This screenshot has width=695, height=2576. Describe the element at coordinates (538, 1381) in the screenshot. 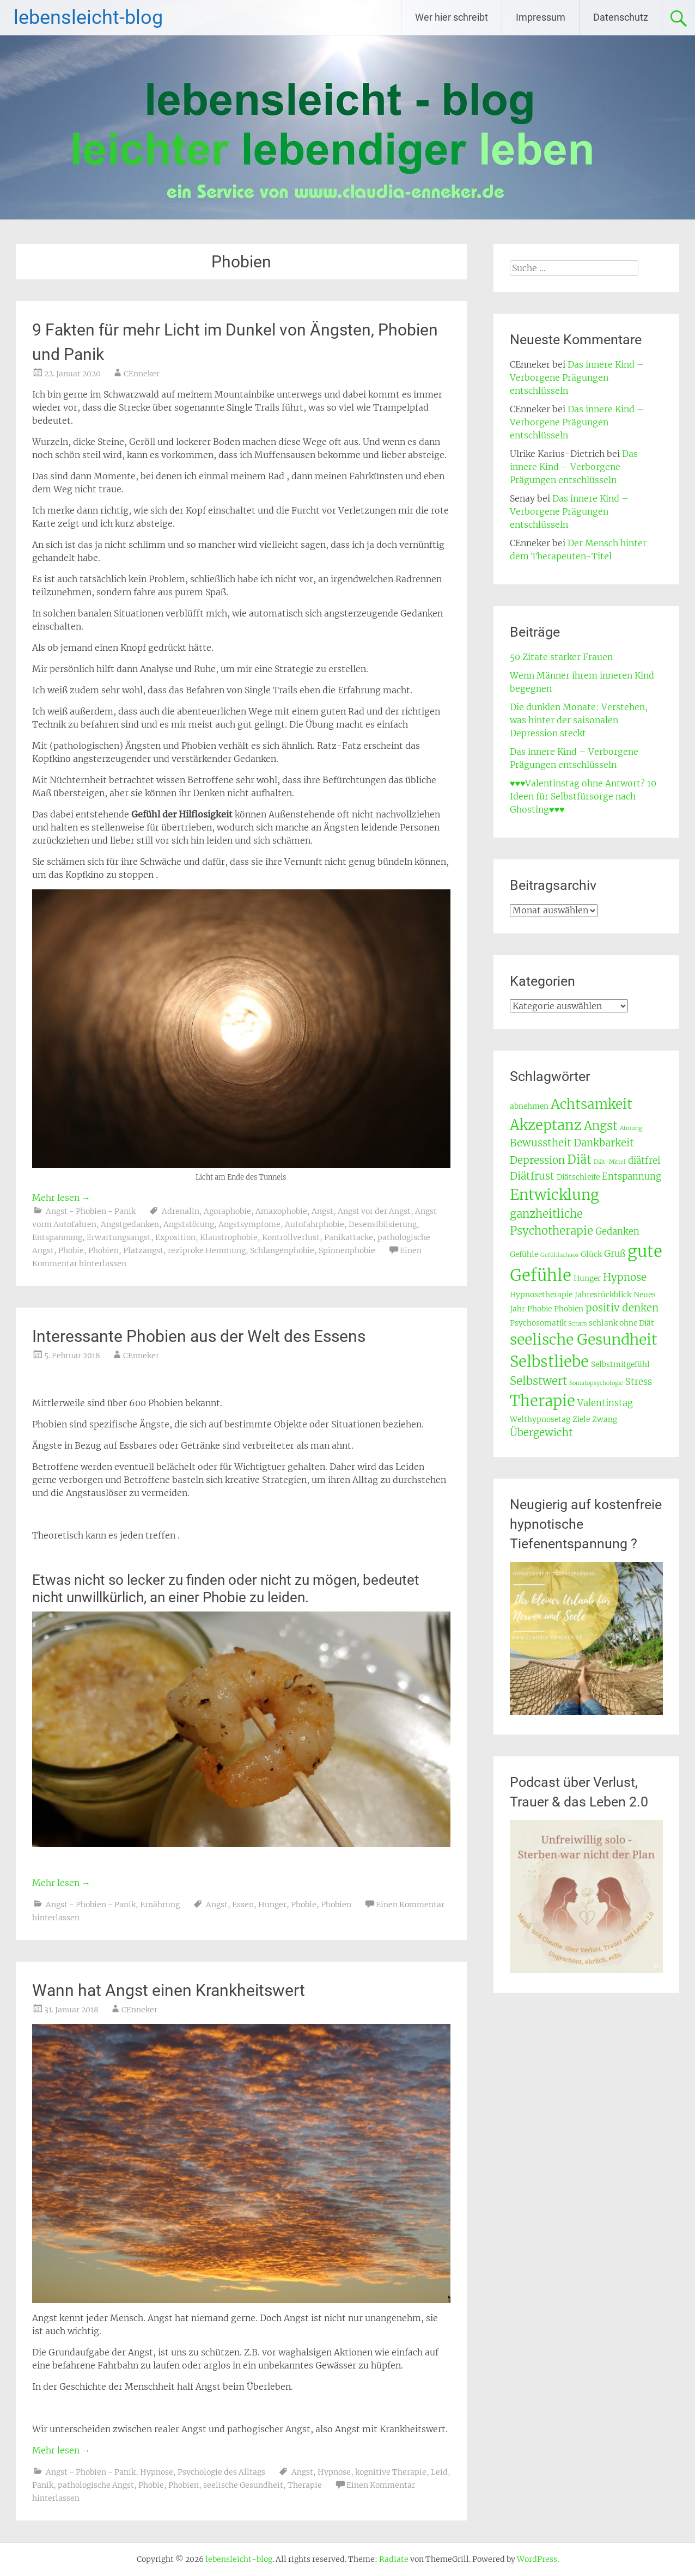

I see `Selbstwert [Selbstwert (6 Einträge)]` at that location.